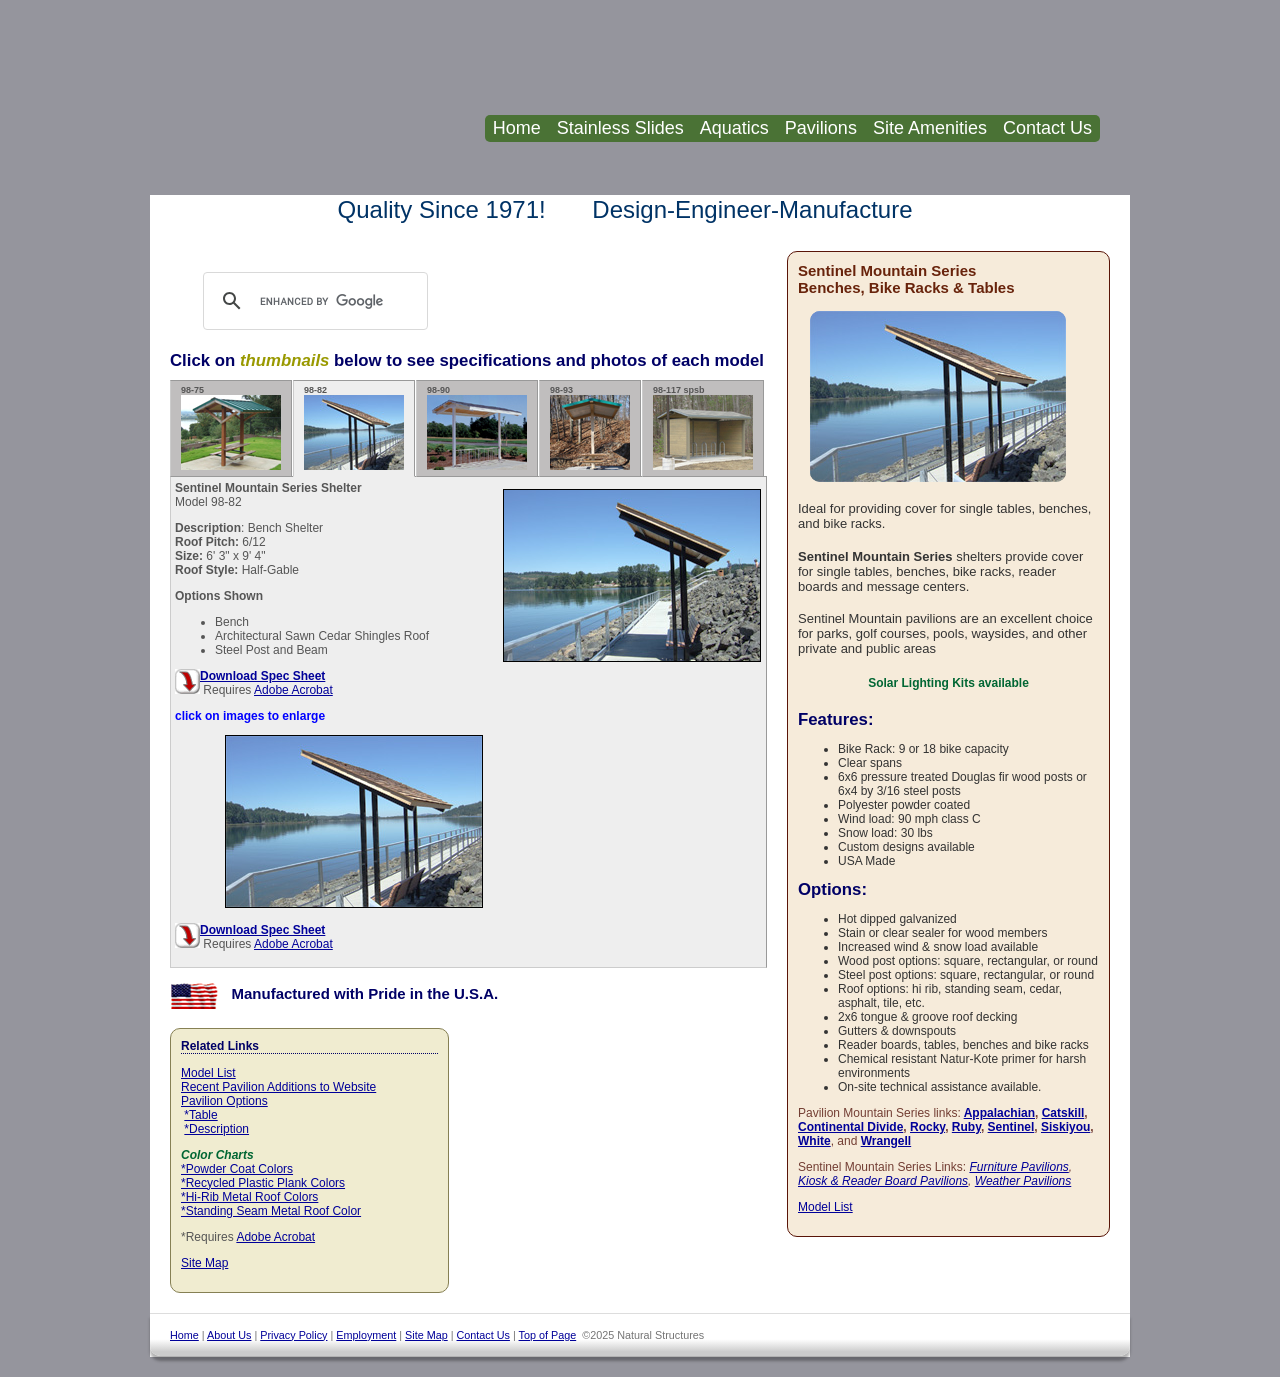  I want to click on Home, so click(517, 128).